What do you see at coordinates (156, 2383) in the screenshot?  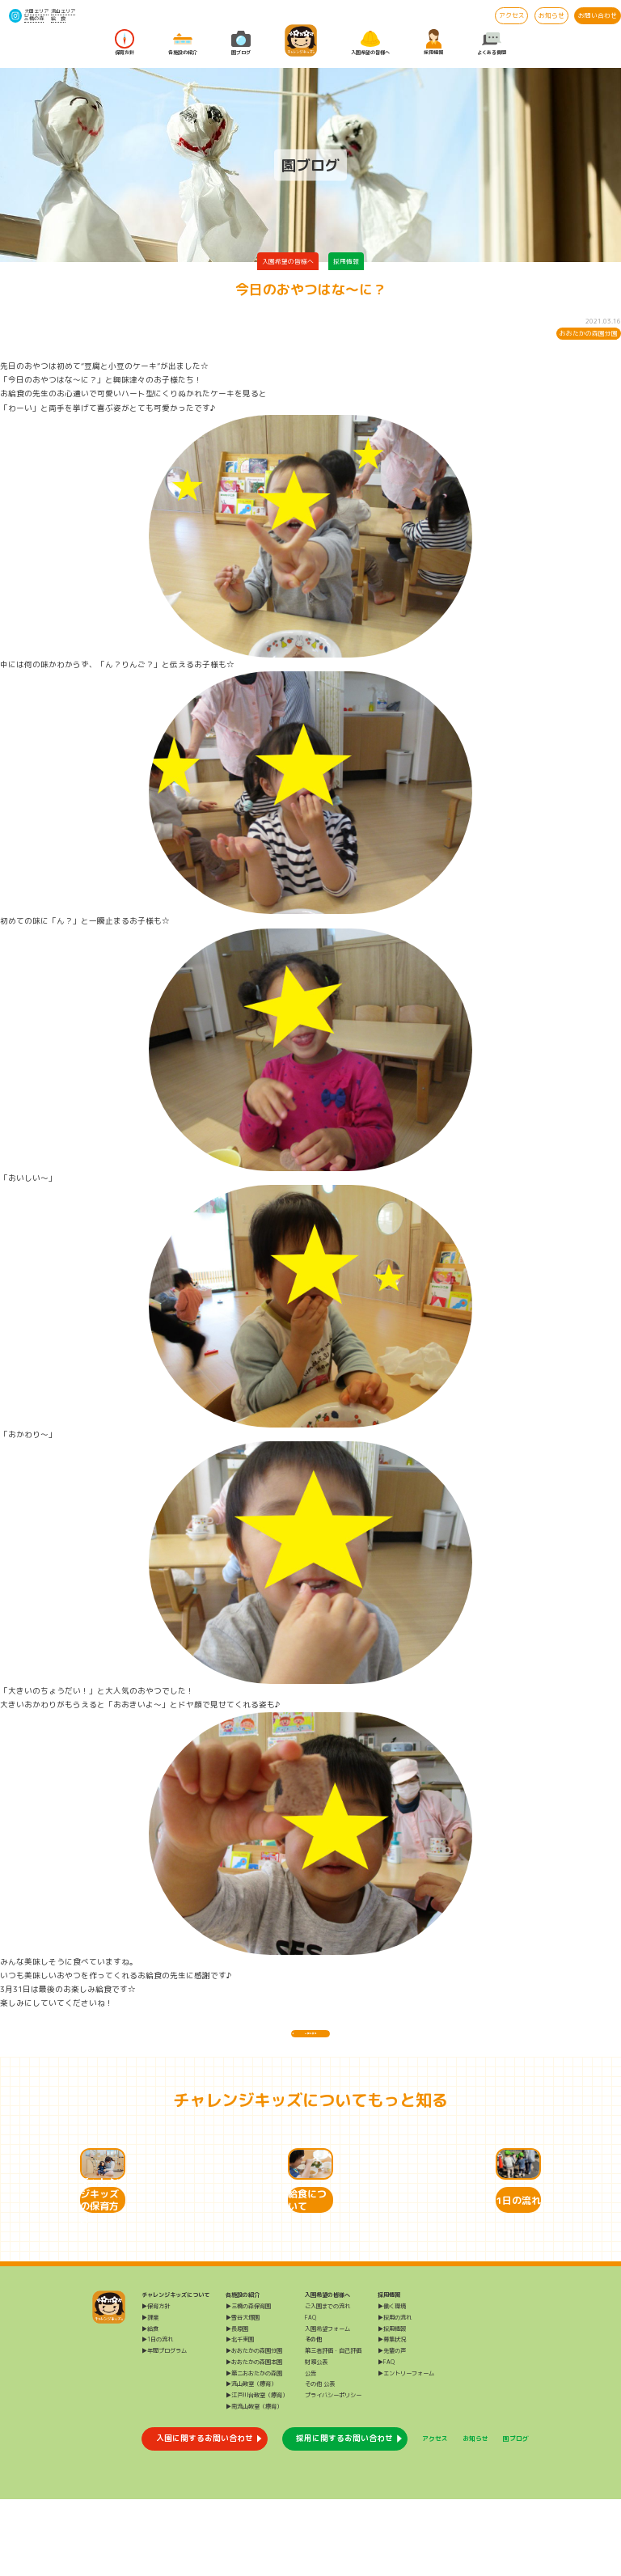 I see `▶保育方針` at bounding box center [156, 2383].